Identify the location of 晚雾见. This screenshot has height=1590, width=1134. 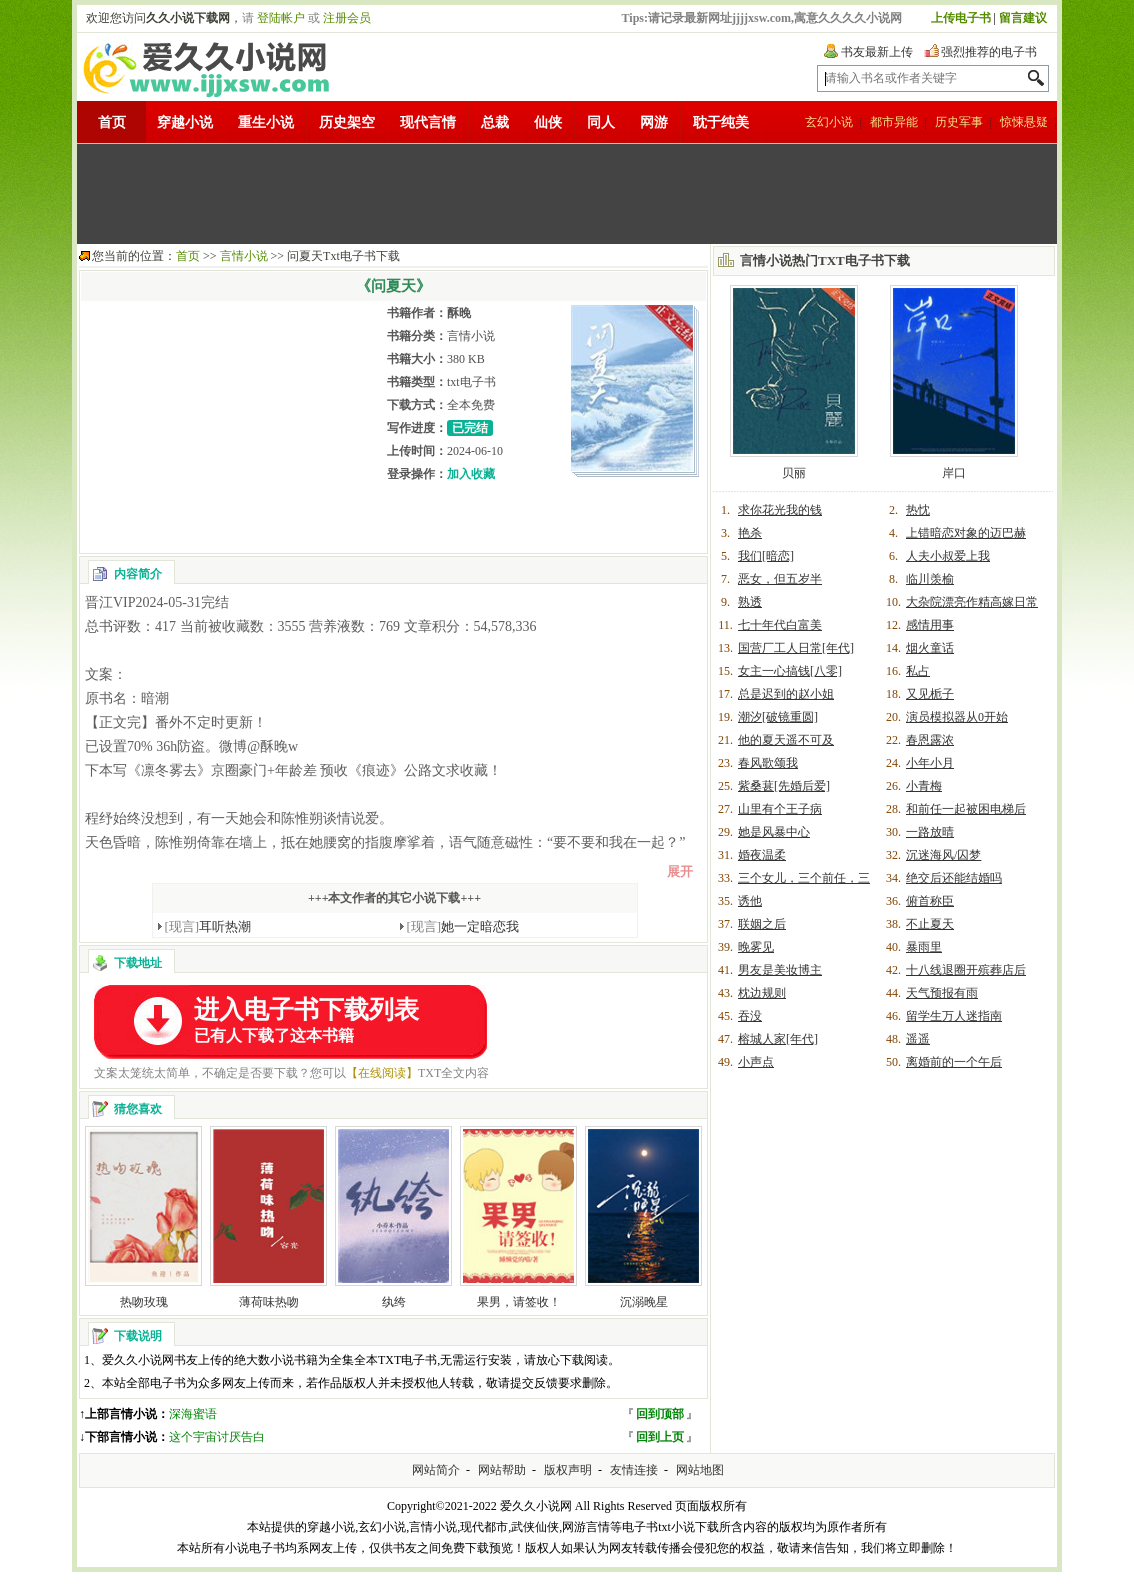
(756, 947).